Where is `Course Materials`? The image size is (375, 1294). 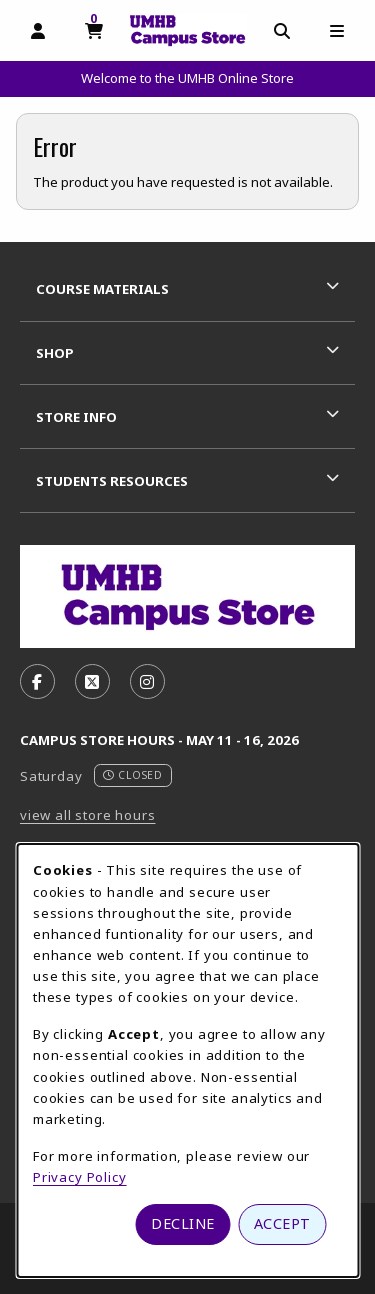
Course Materials is located at coordinates (102, 289).